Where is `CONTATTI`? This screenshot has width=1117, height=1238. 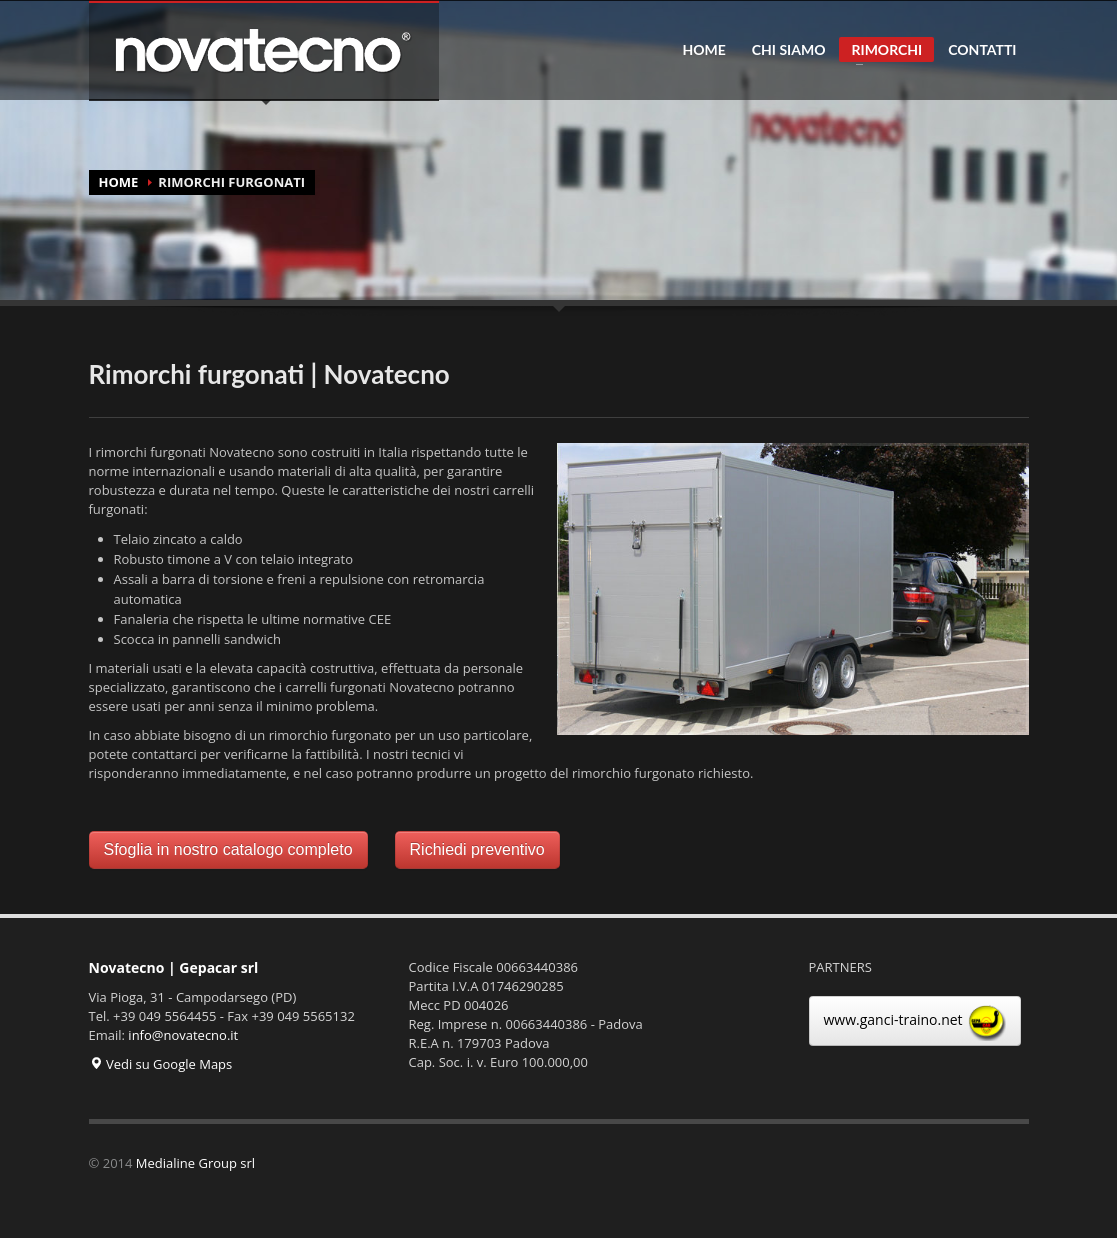 CONTATTI is located at coordinates (982, 50).